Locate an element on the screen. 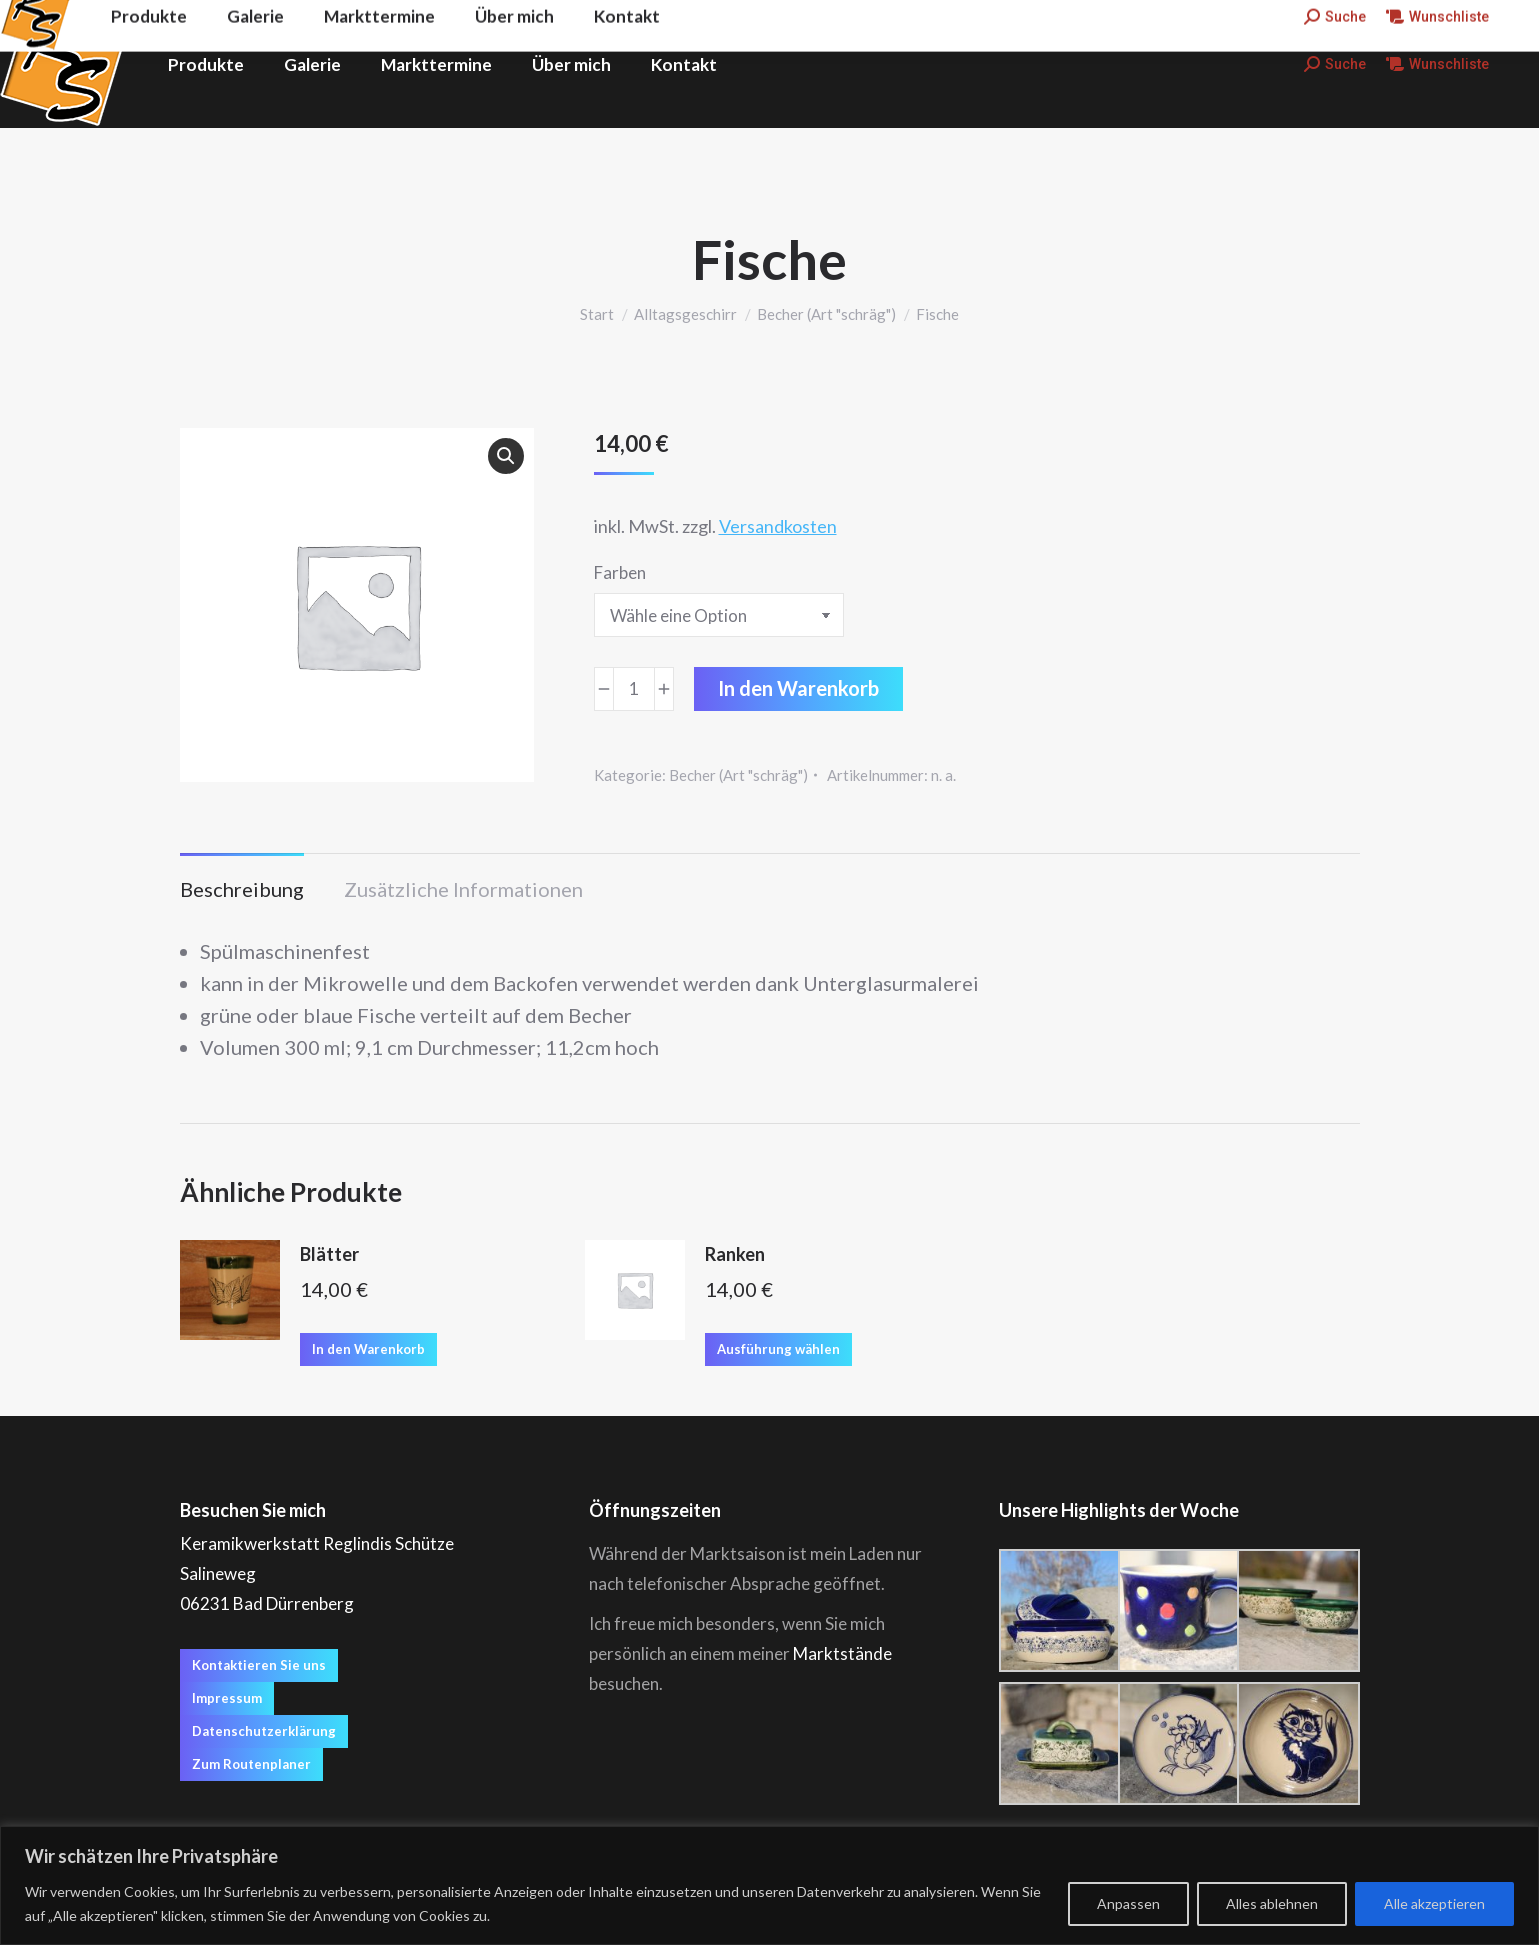 Image resolution: width=1539 pixels, height=1945 pixels. Alles ablehnen is located at coordinates (1272, 1903).